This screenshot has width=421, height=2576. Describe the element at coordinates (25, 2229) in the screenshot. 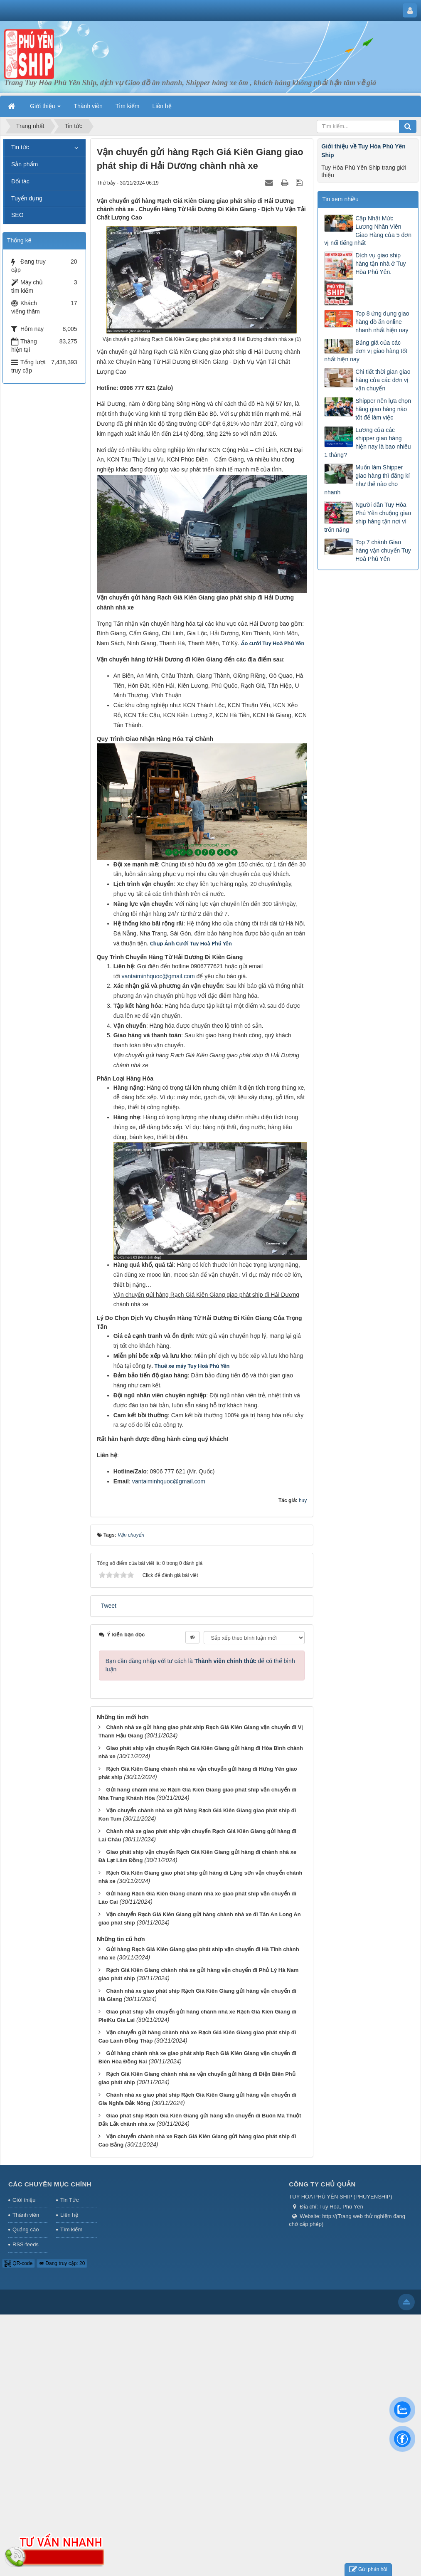

I see `Quảng cáo` at that location.